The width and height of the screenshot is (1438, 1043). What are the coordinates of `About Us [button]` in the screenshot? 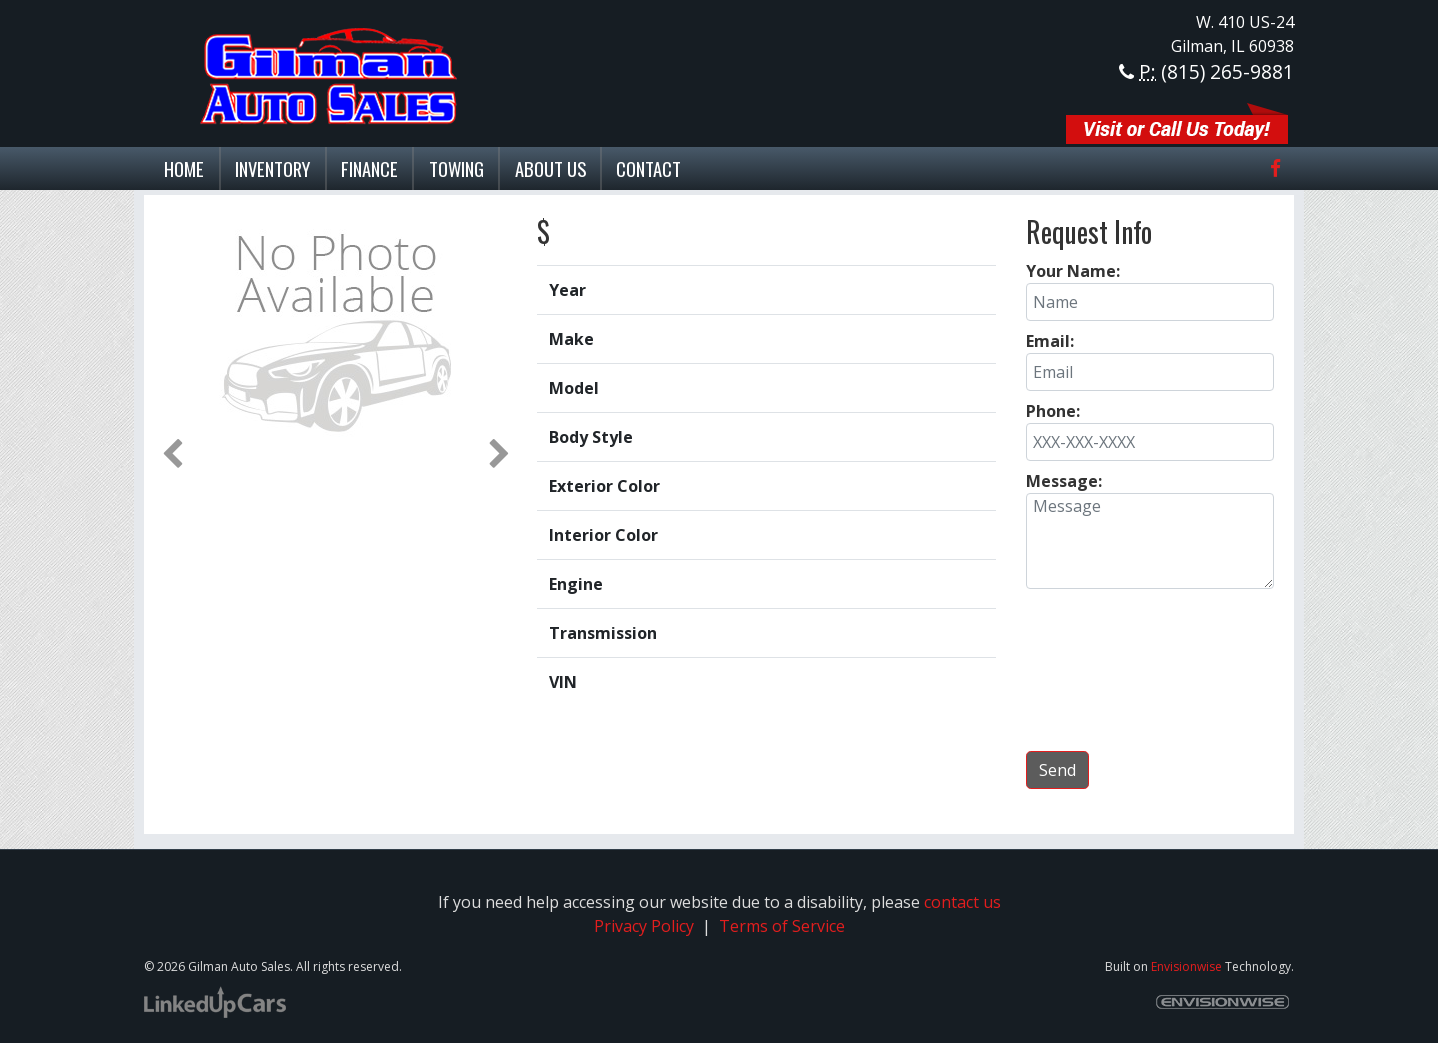 It's located at (550, 168).